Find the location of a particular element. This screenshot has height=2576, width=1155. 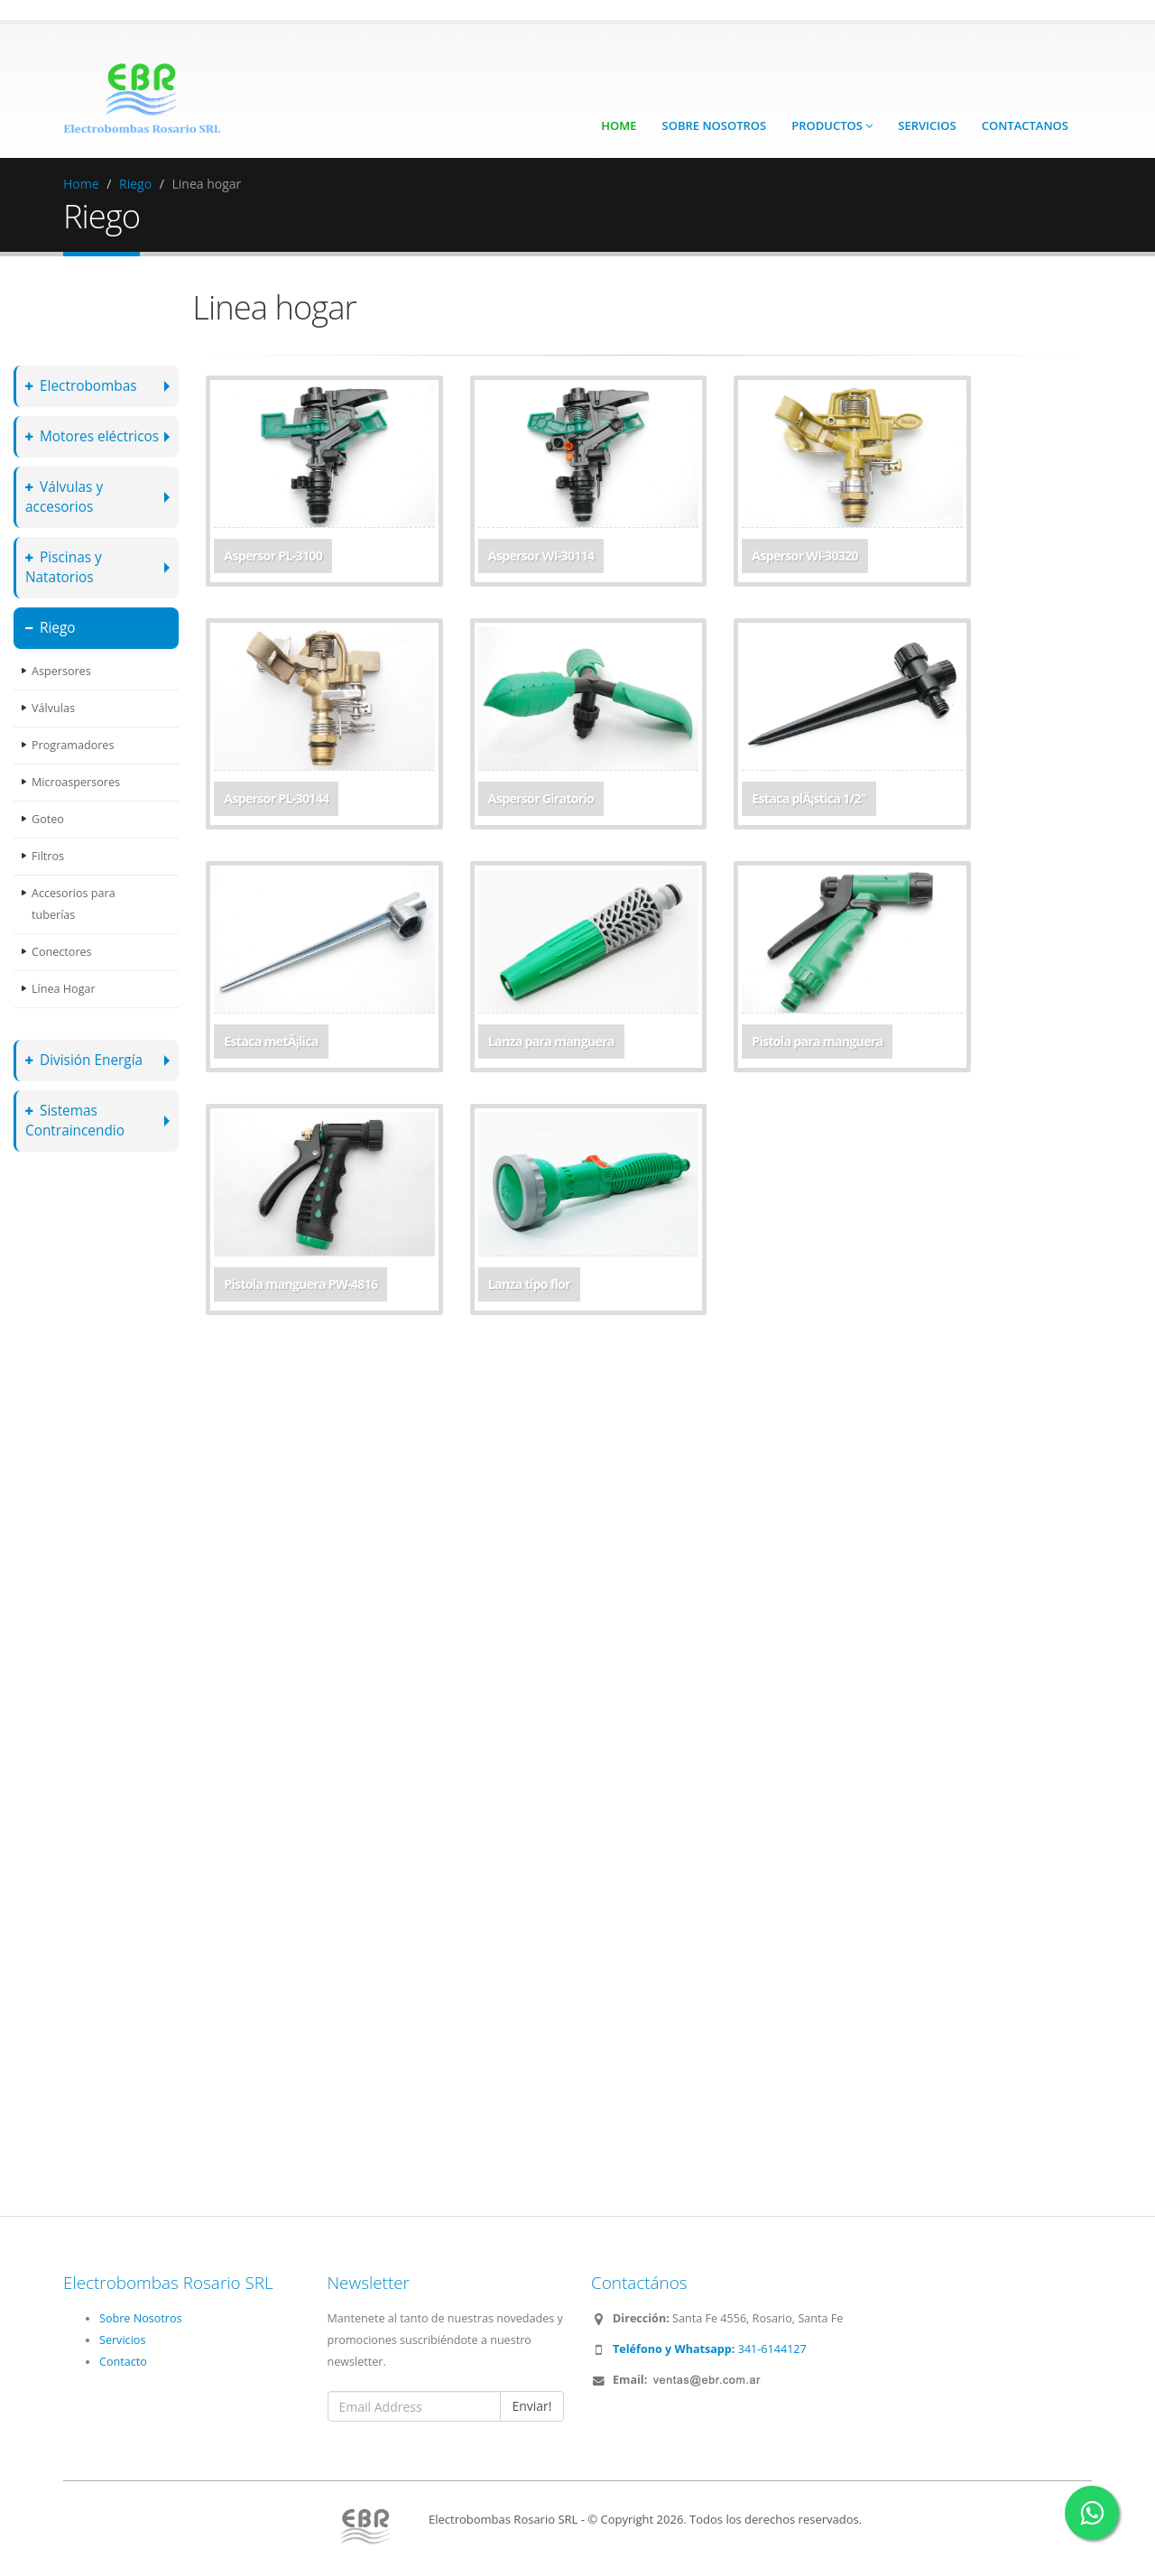

Productos is located at coordinates (832, 125).